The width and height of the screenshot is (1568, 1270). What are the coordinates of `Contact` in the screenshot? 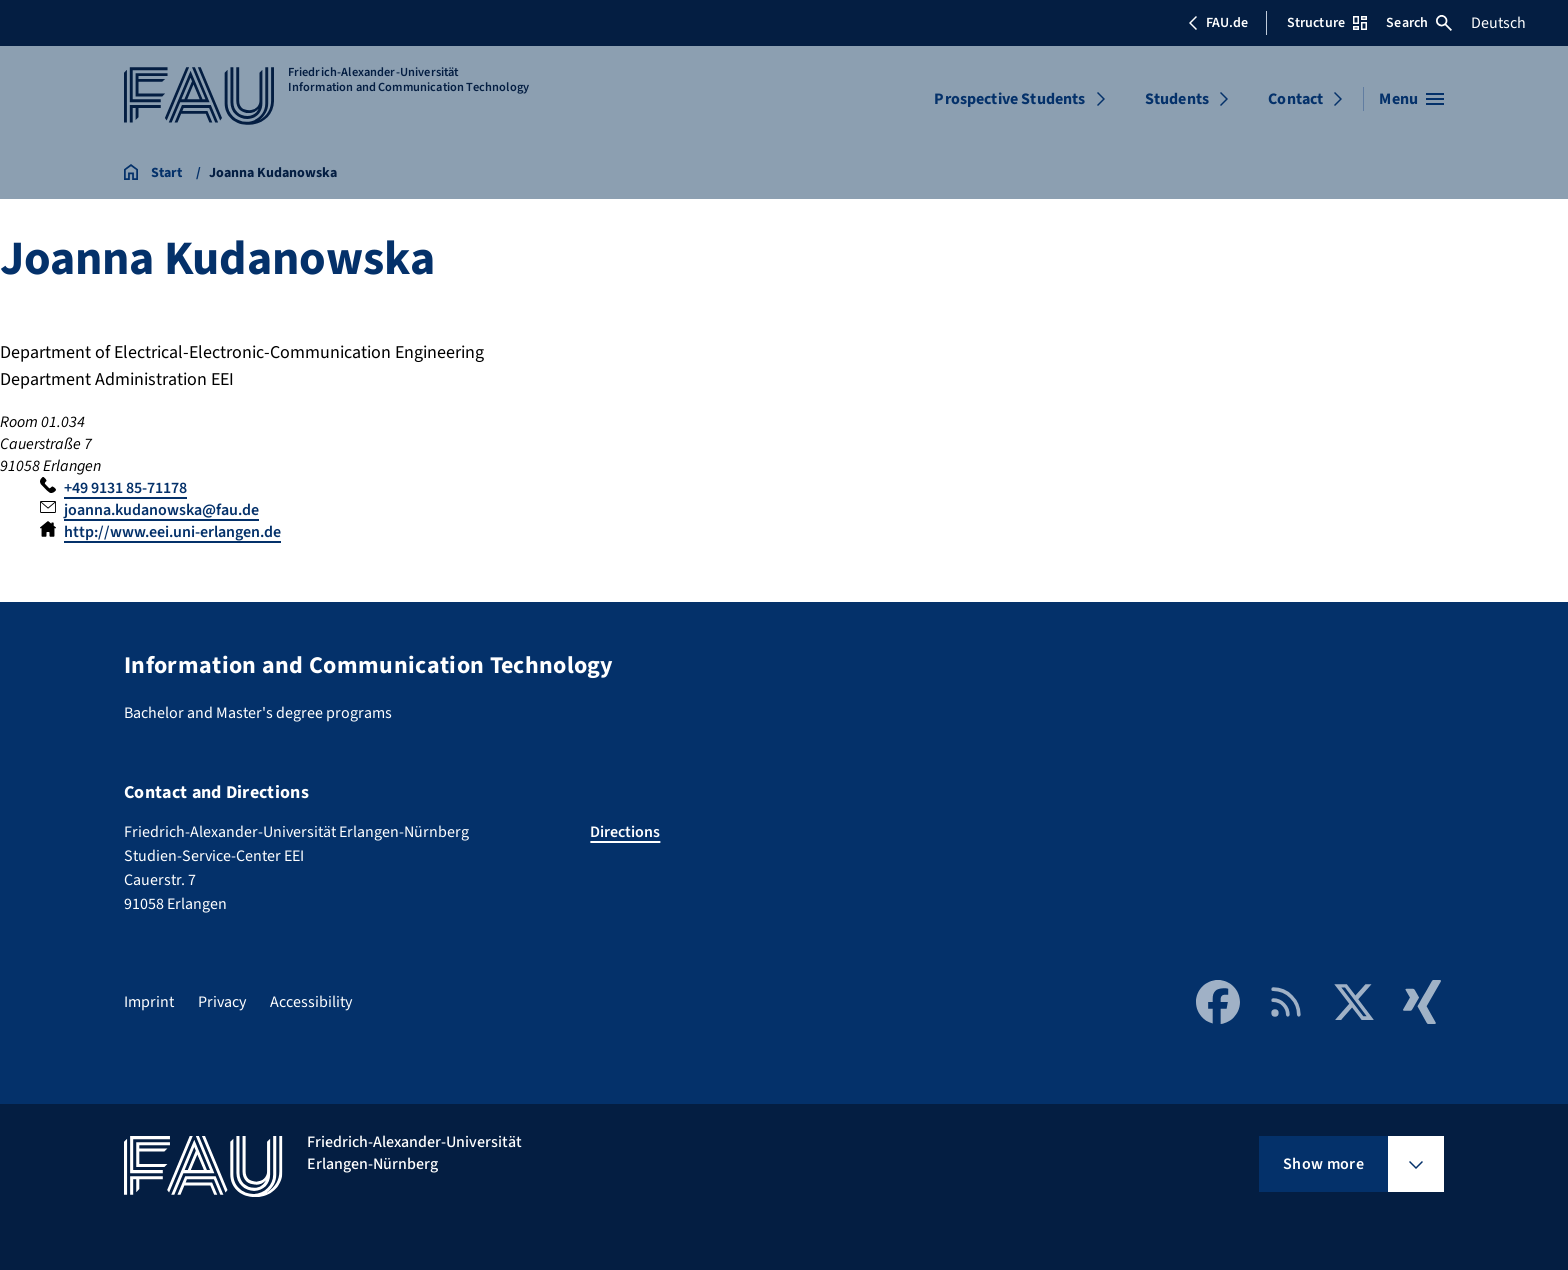 It's located at (1295, 99).